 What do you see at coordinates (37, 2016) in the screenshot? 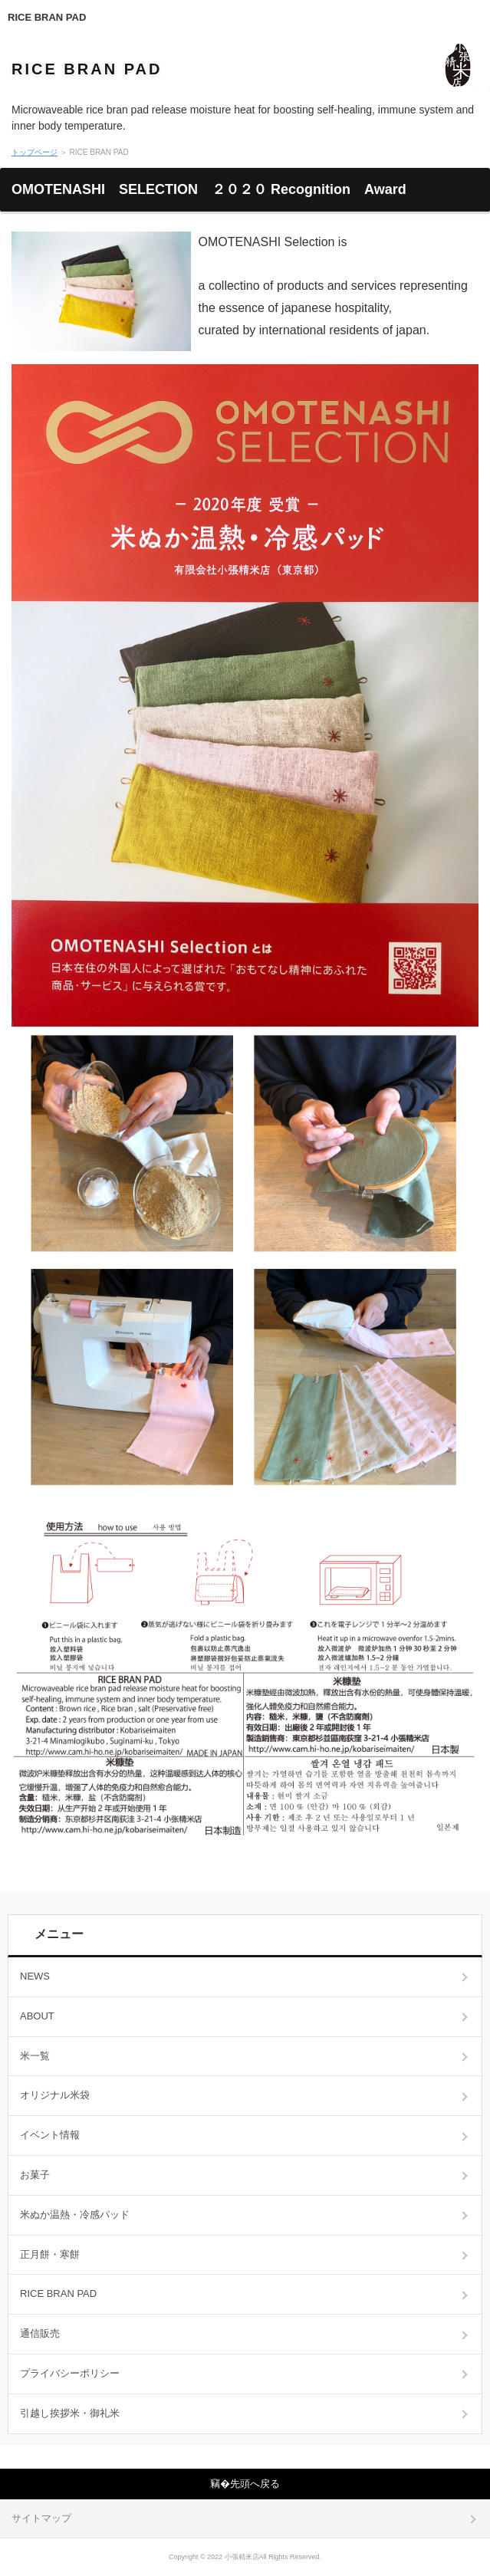
I see `ABOUT` at bounding box center [37, 2016].